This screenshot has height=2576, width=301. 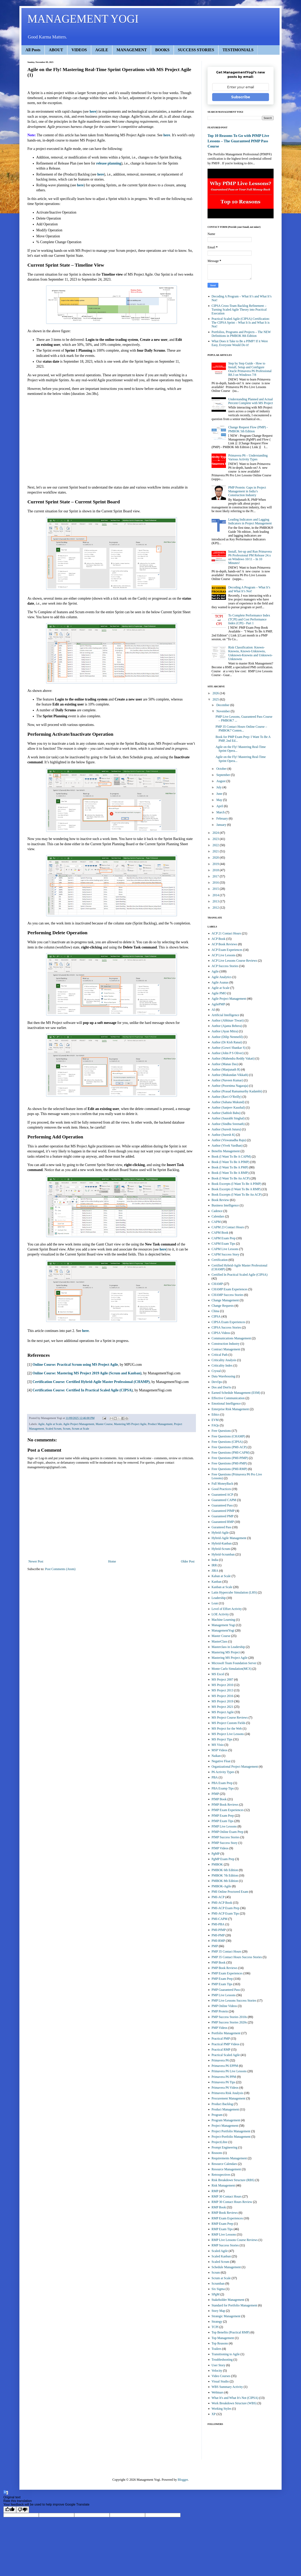 I want to click on RMP 30 Contact Hours, so click(x=227, y=2196).